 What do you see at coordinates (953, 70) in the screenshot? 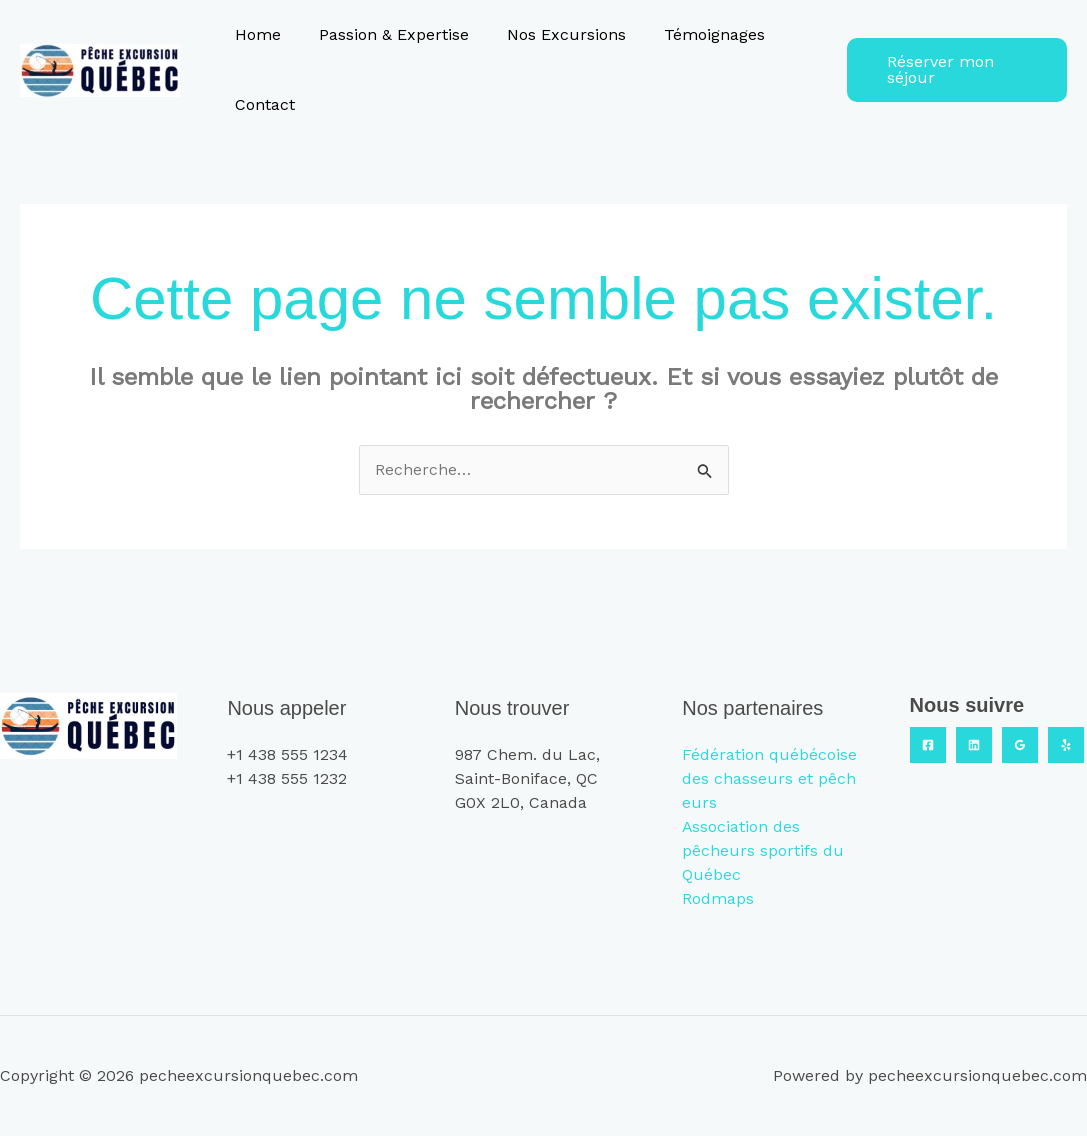
I see `[button]` at bounding box center [953, 70].